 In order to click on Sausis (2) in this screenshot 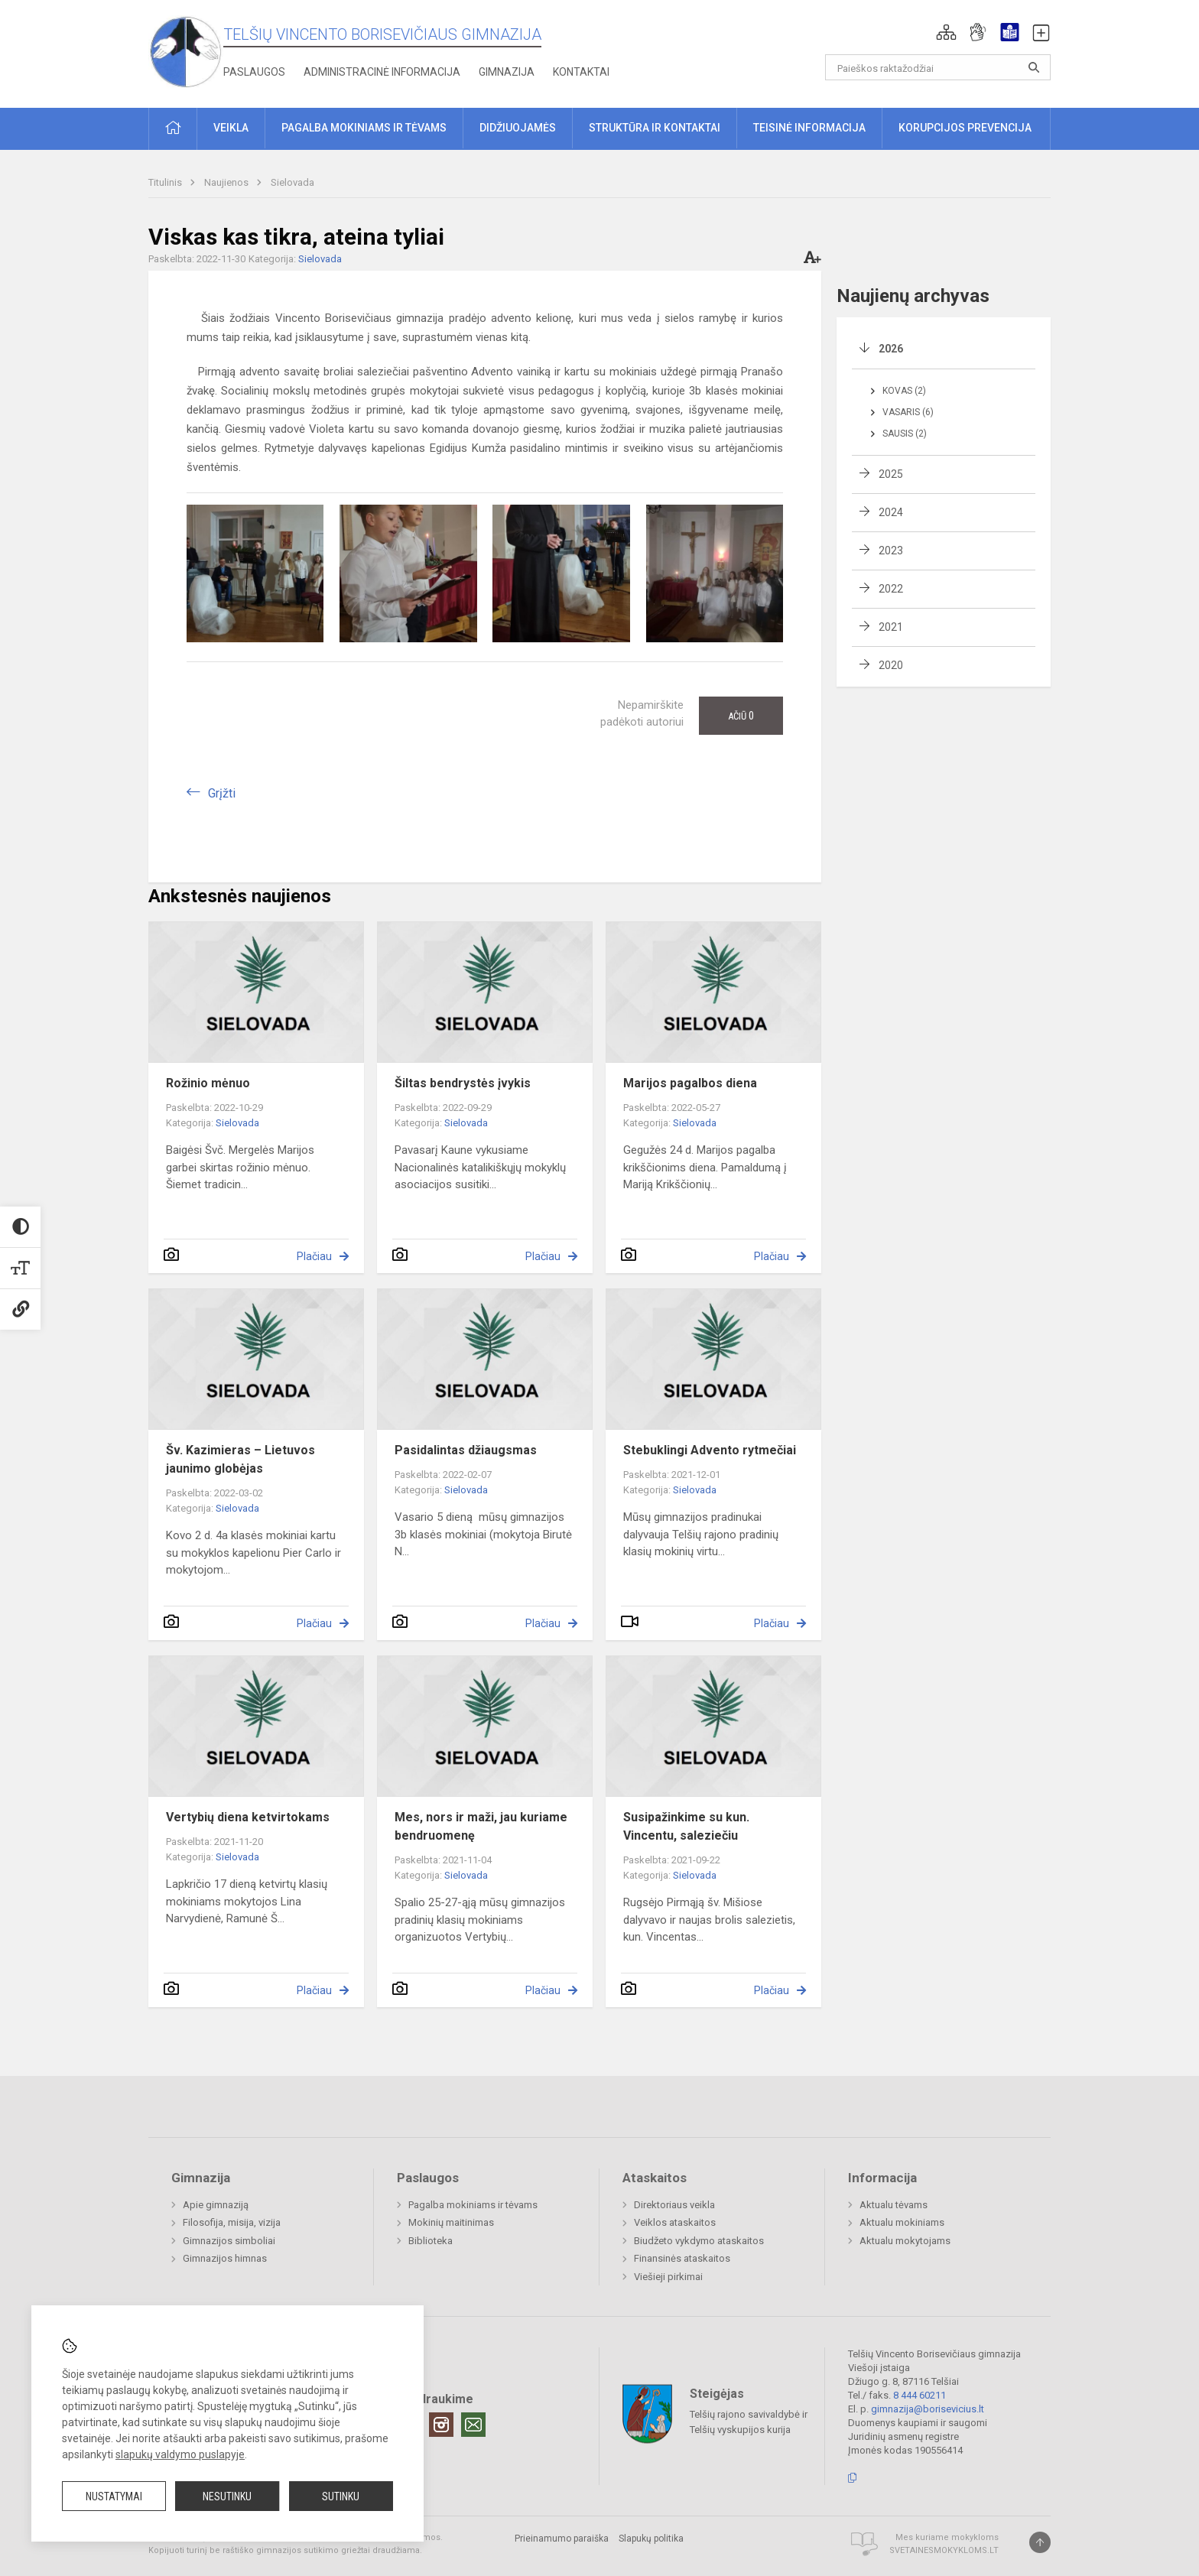, I will do `click(904, 433)`.